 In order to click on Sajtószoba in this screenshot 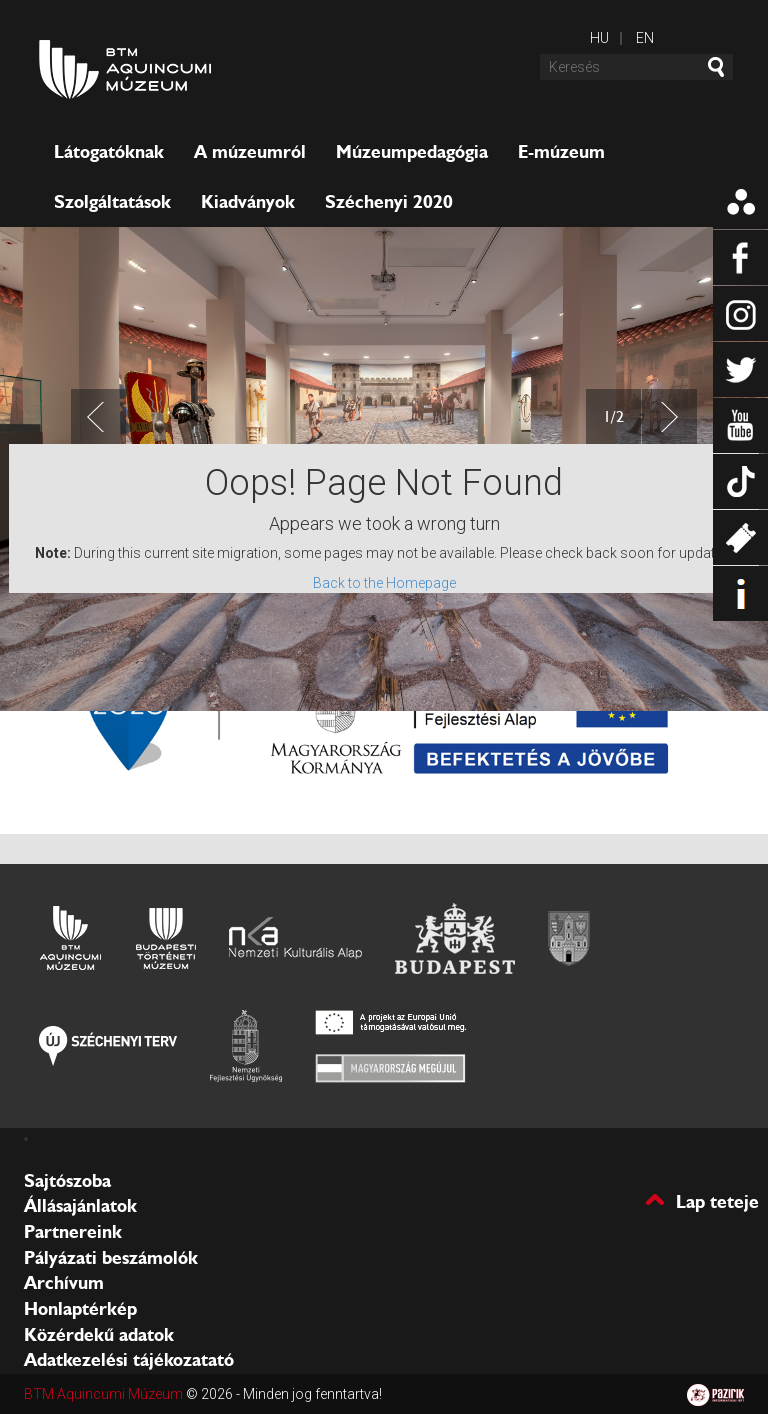, I will do `click(67, 1181)`.